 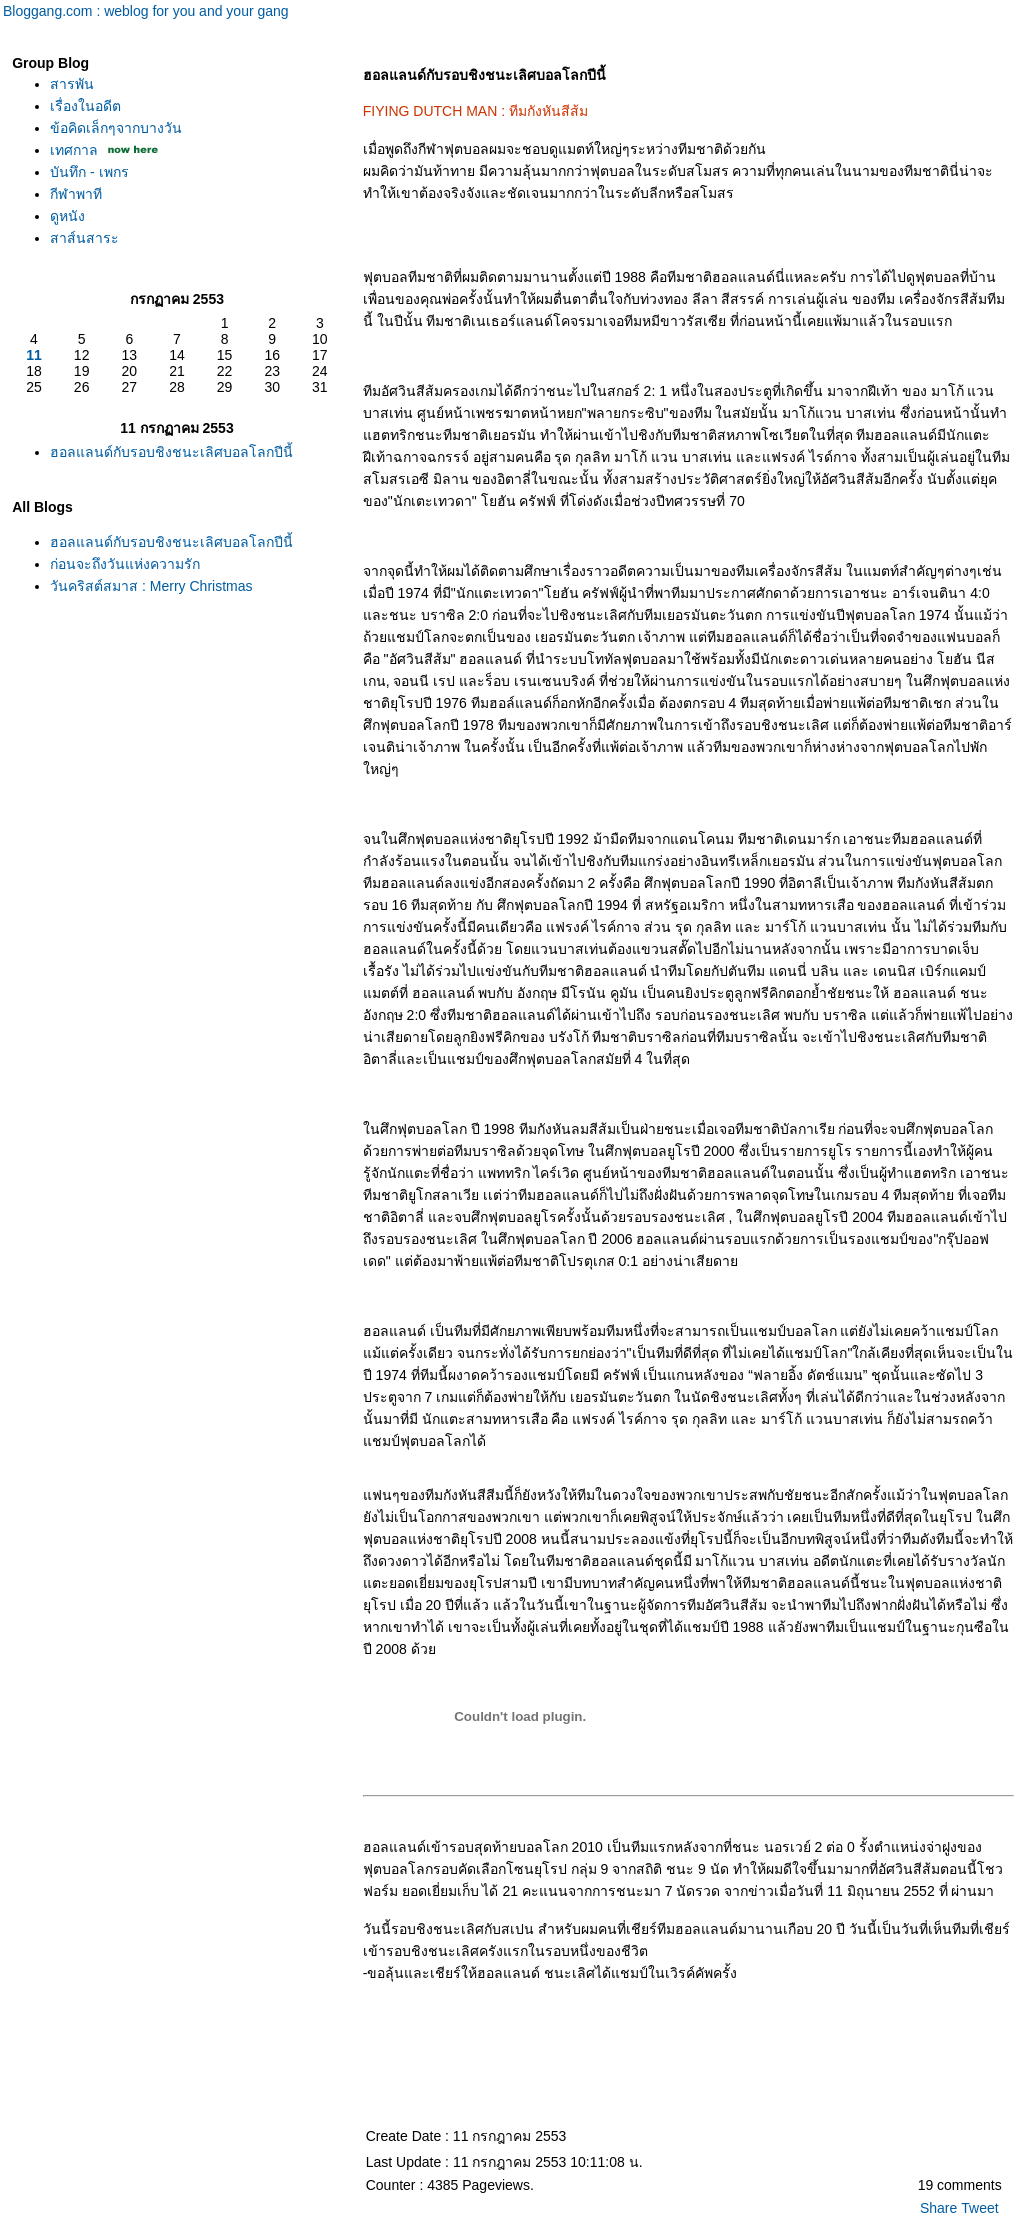 What do you see at coordinates (74, 150) in the screenshot?
I see `เทศกาล` at bounding box center [74, 150].